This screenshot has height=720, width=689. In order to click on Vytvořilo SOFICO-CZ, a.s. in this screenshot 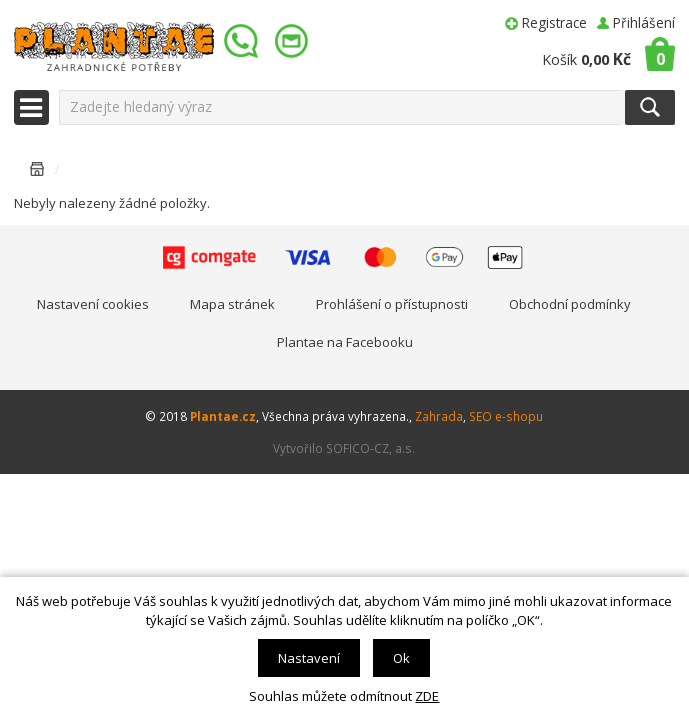, I will do `click(344, 448)`.